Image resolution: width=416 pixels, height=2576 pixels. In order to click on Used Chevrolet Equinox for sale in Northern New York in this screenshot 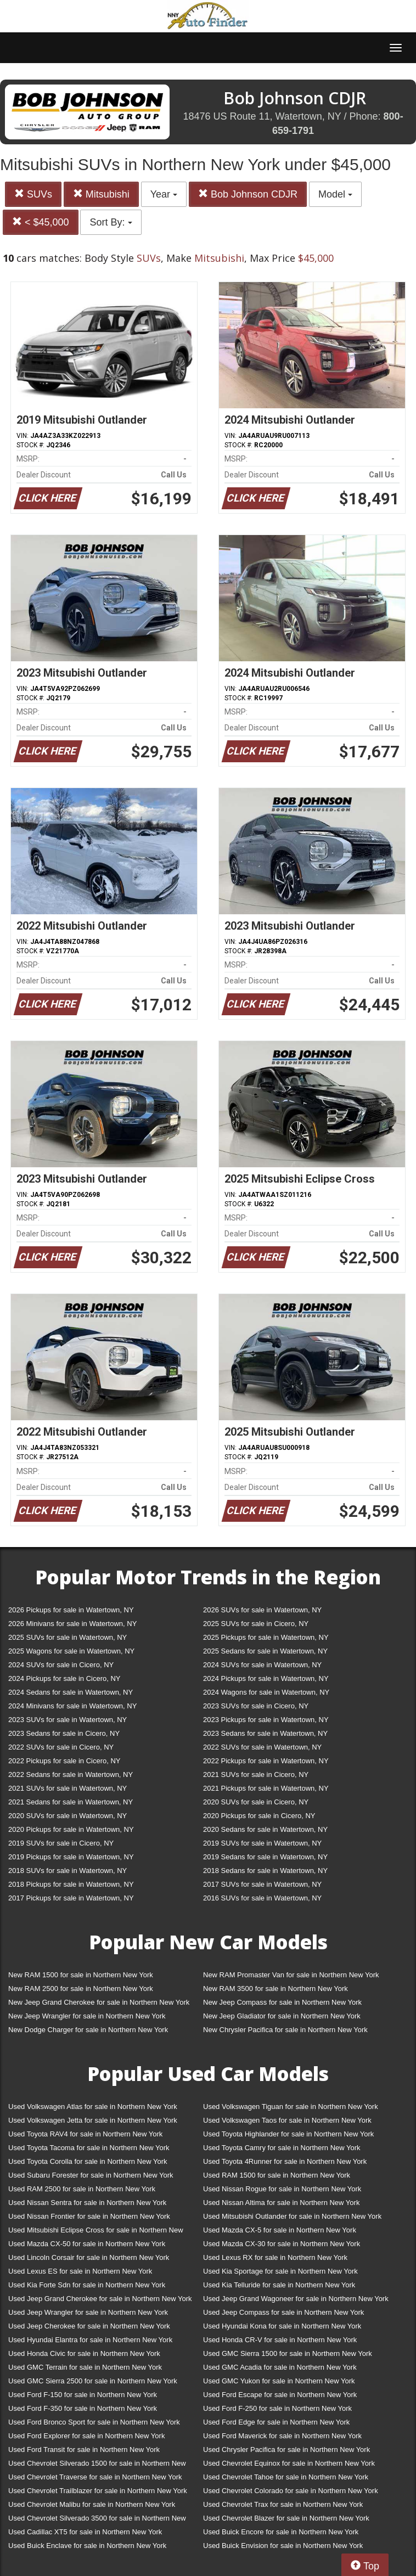, I will do `click(289, 2463)`.